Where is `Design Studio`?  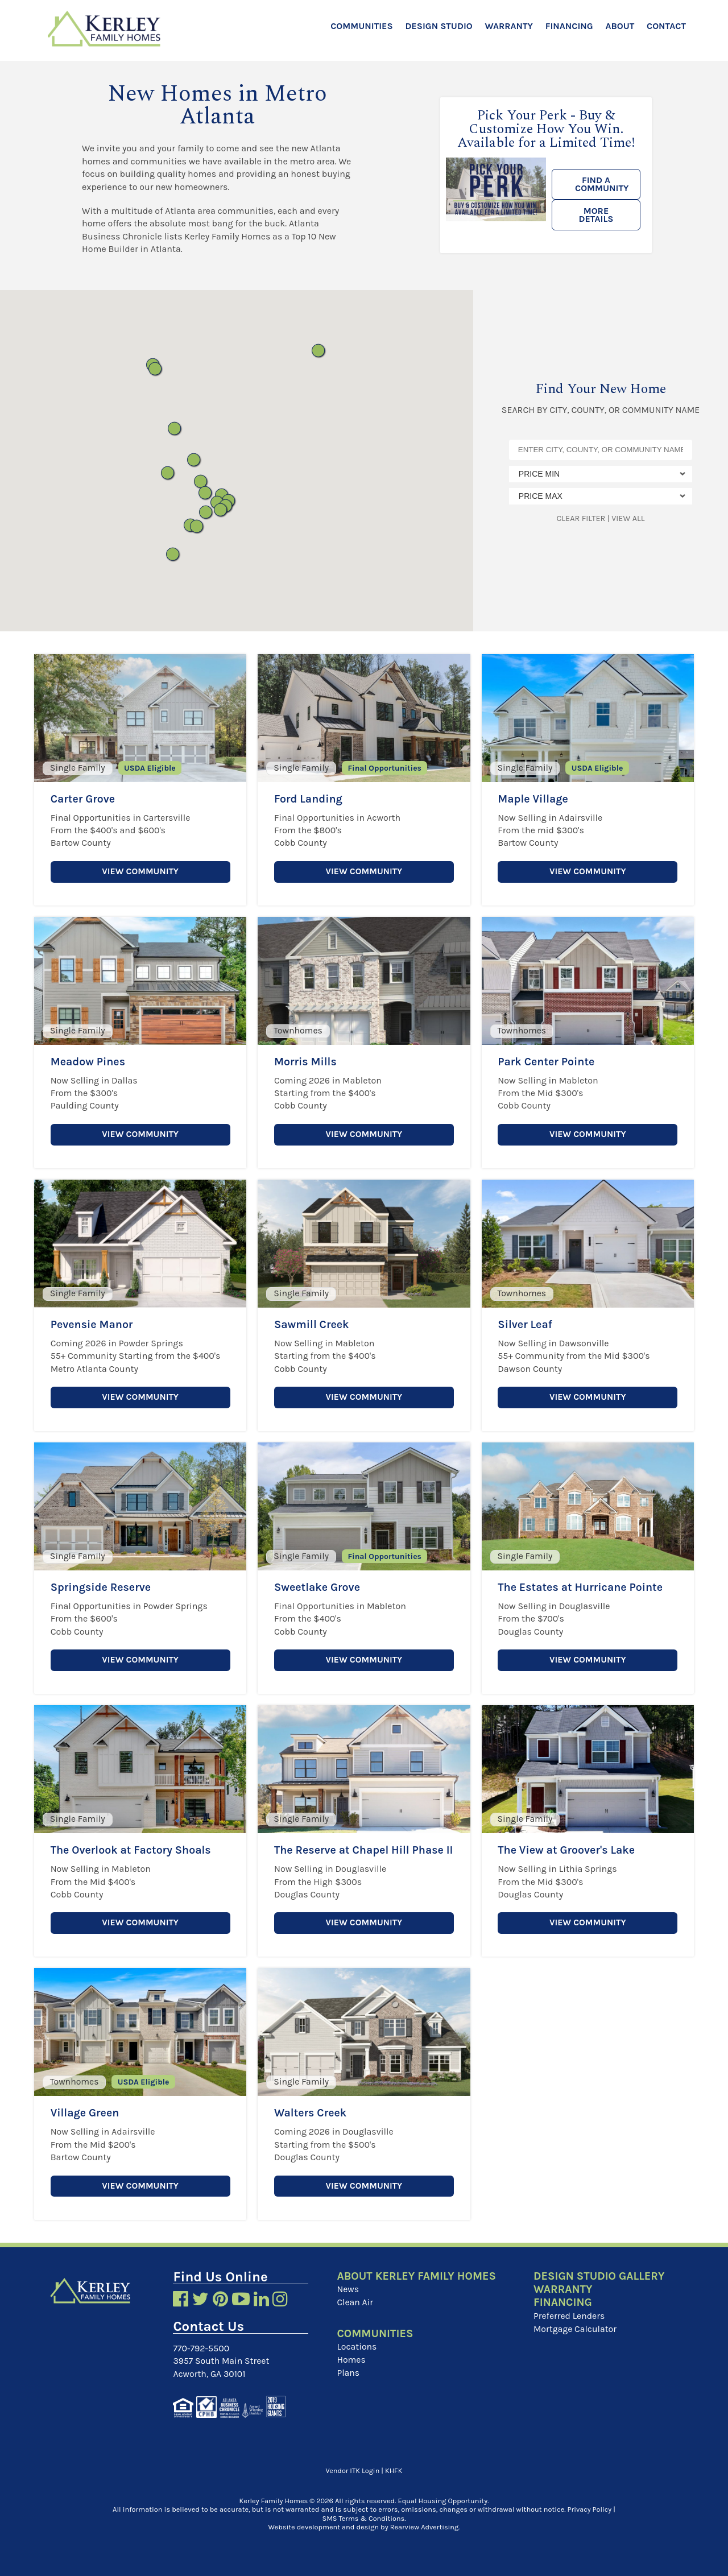 Design Studio is located at coordinates (438, 25).